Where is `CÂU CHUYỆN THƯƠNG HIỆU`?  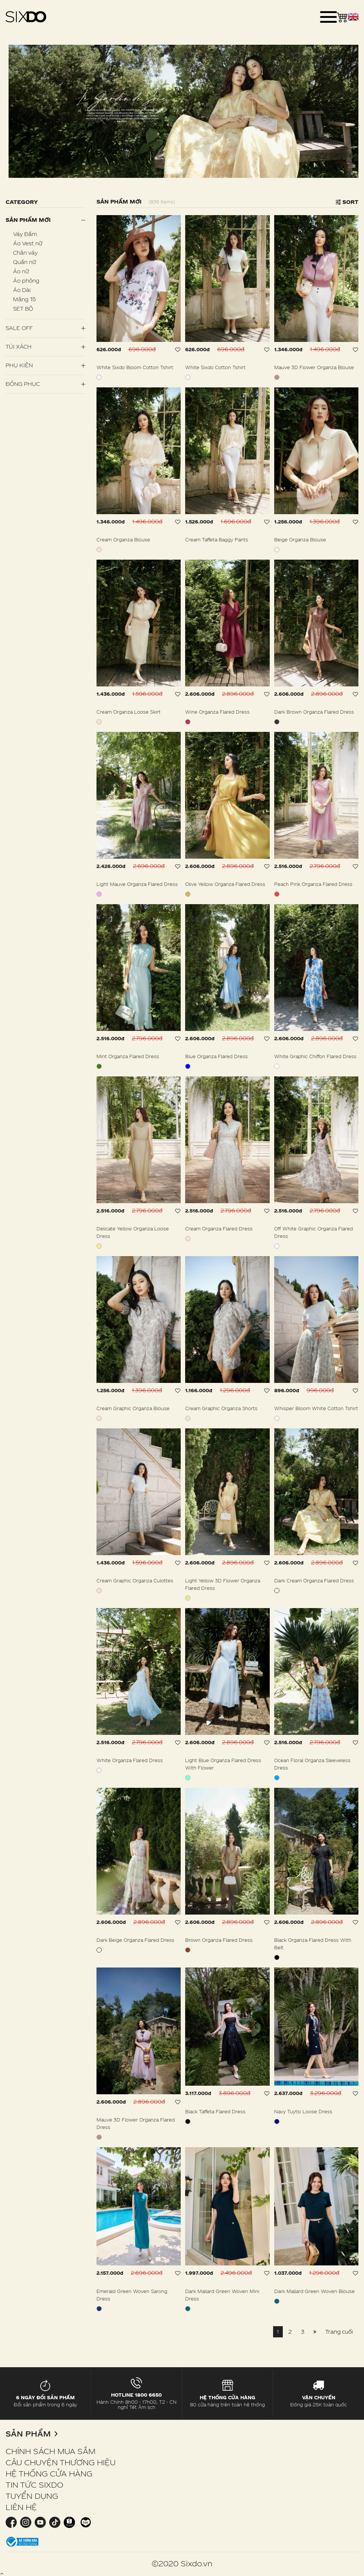
CÂU CHUYỆN THƯƠNG HIỆU is located at coordinates (60, 2462).